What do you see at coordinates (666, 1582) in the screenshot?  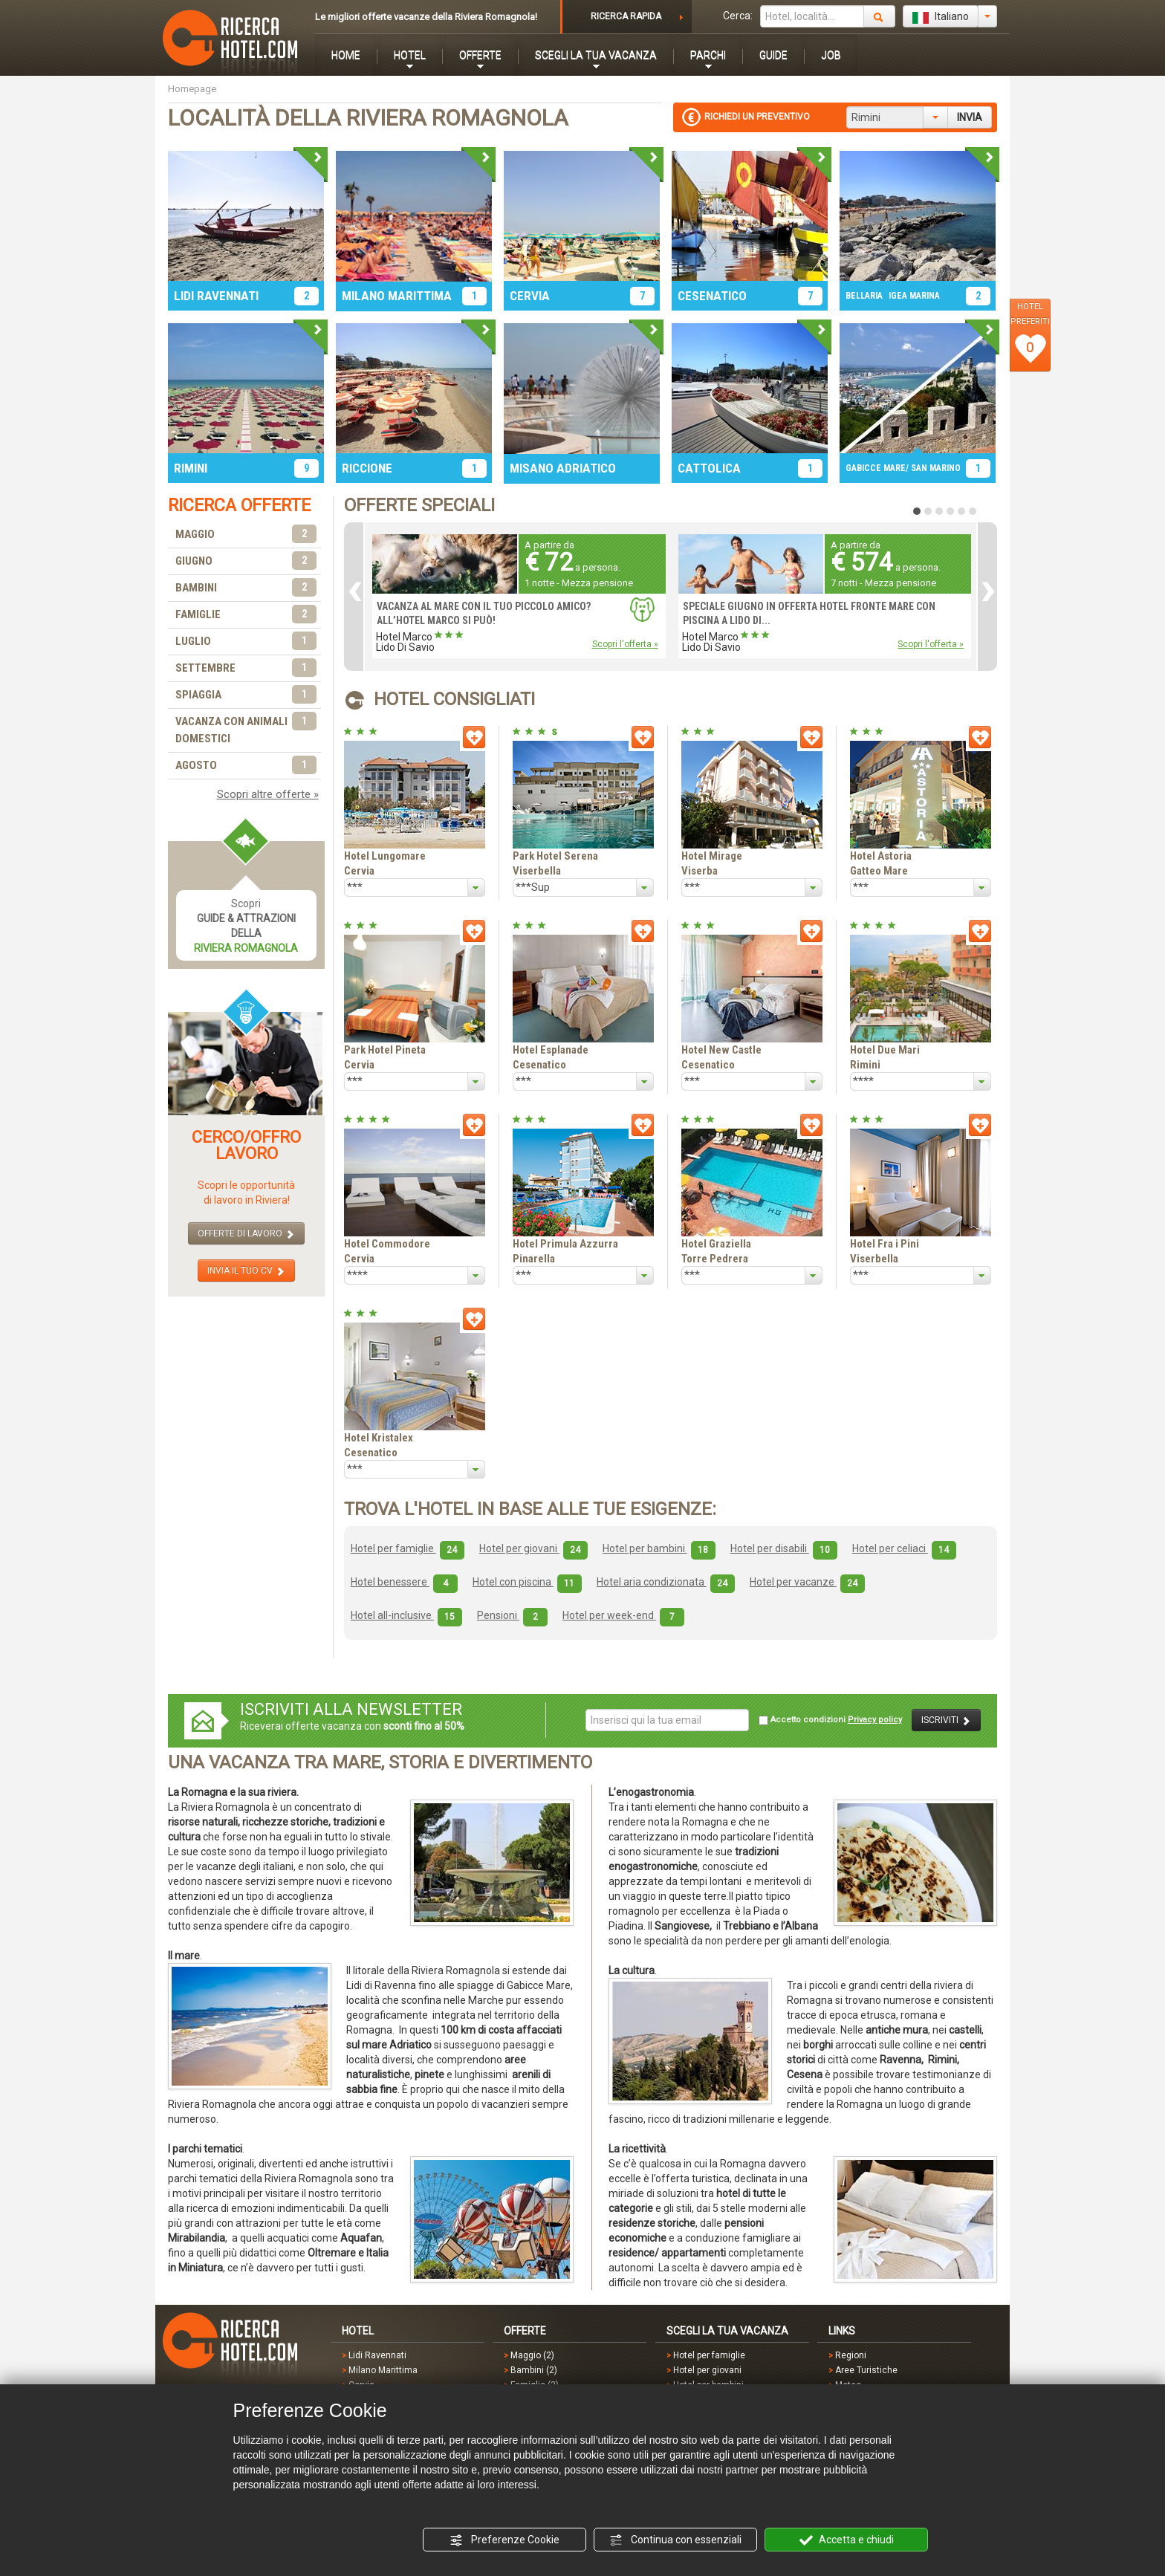 I see `Hotel aria condizionata` at bounding box center [666, 1582].